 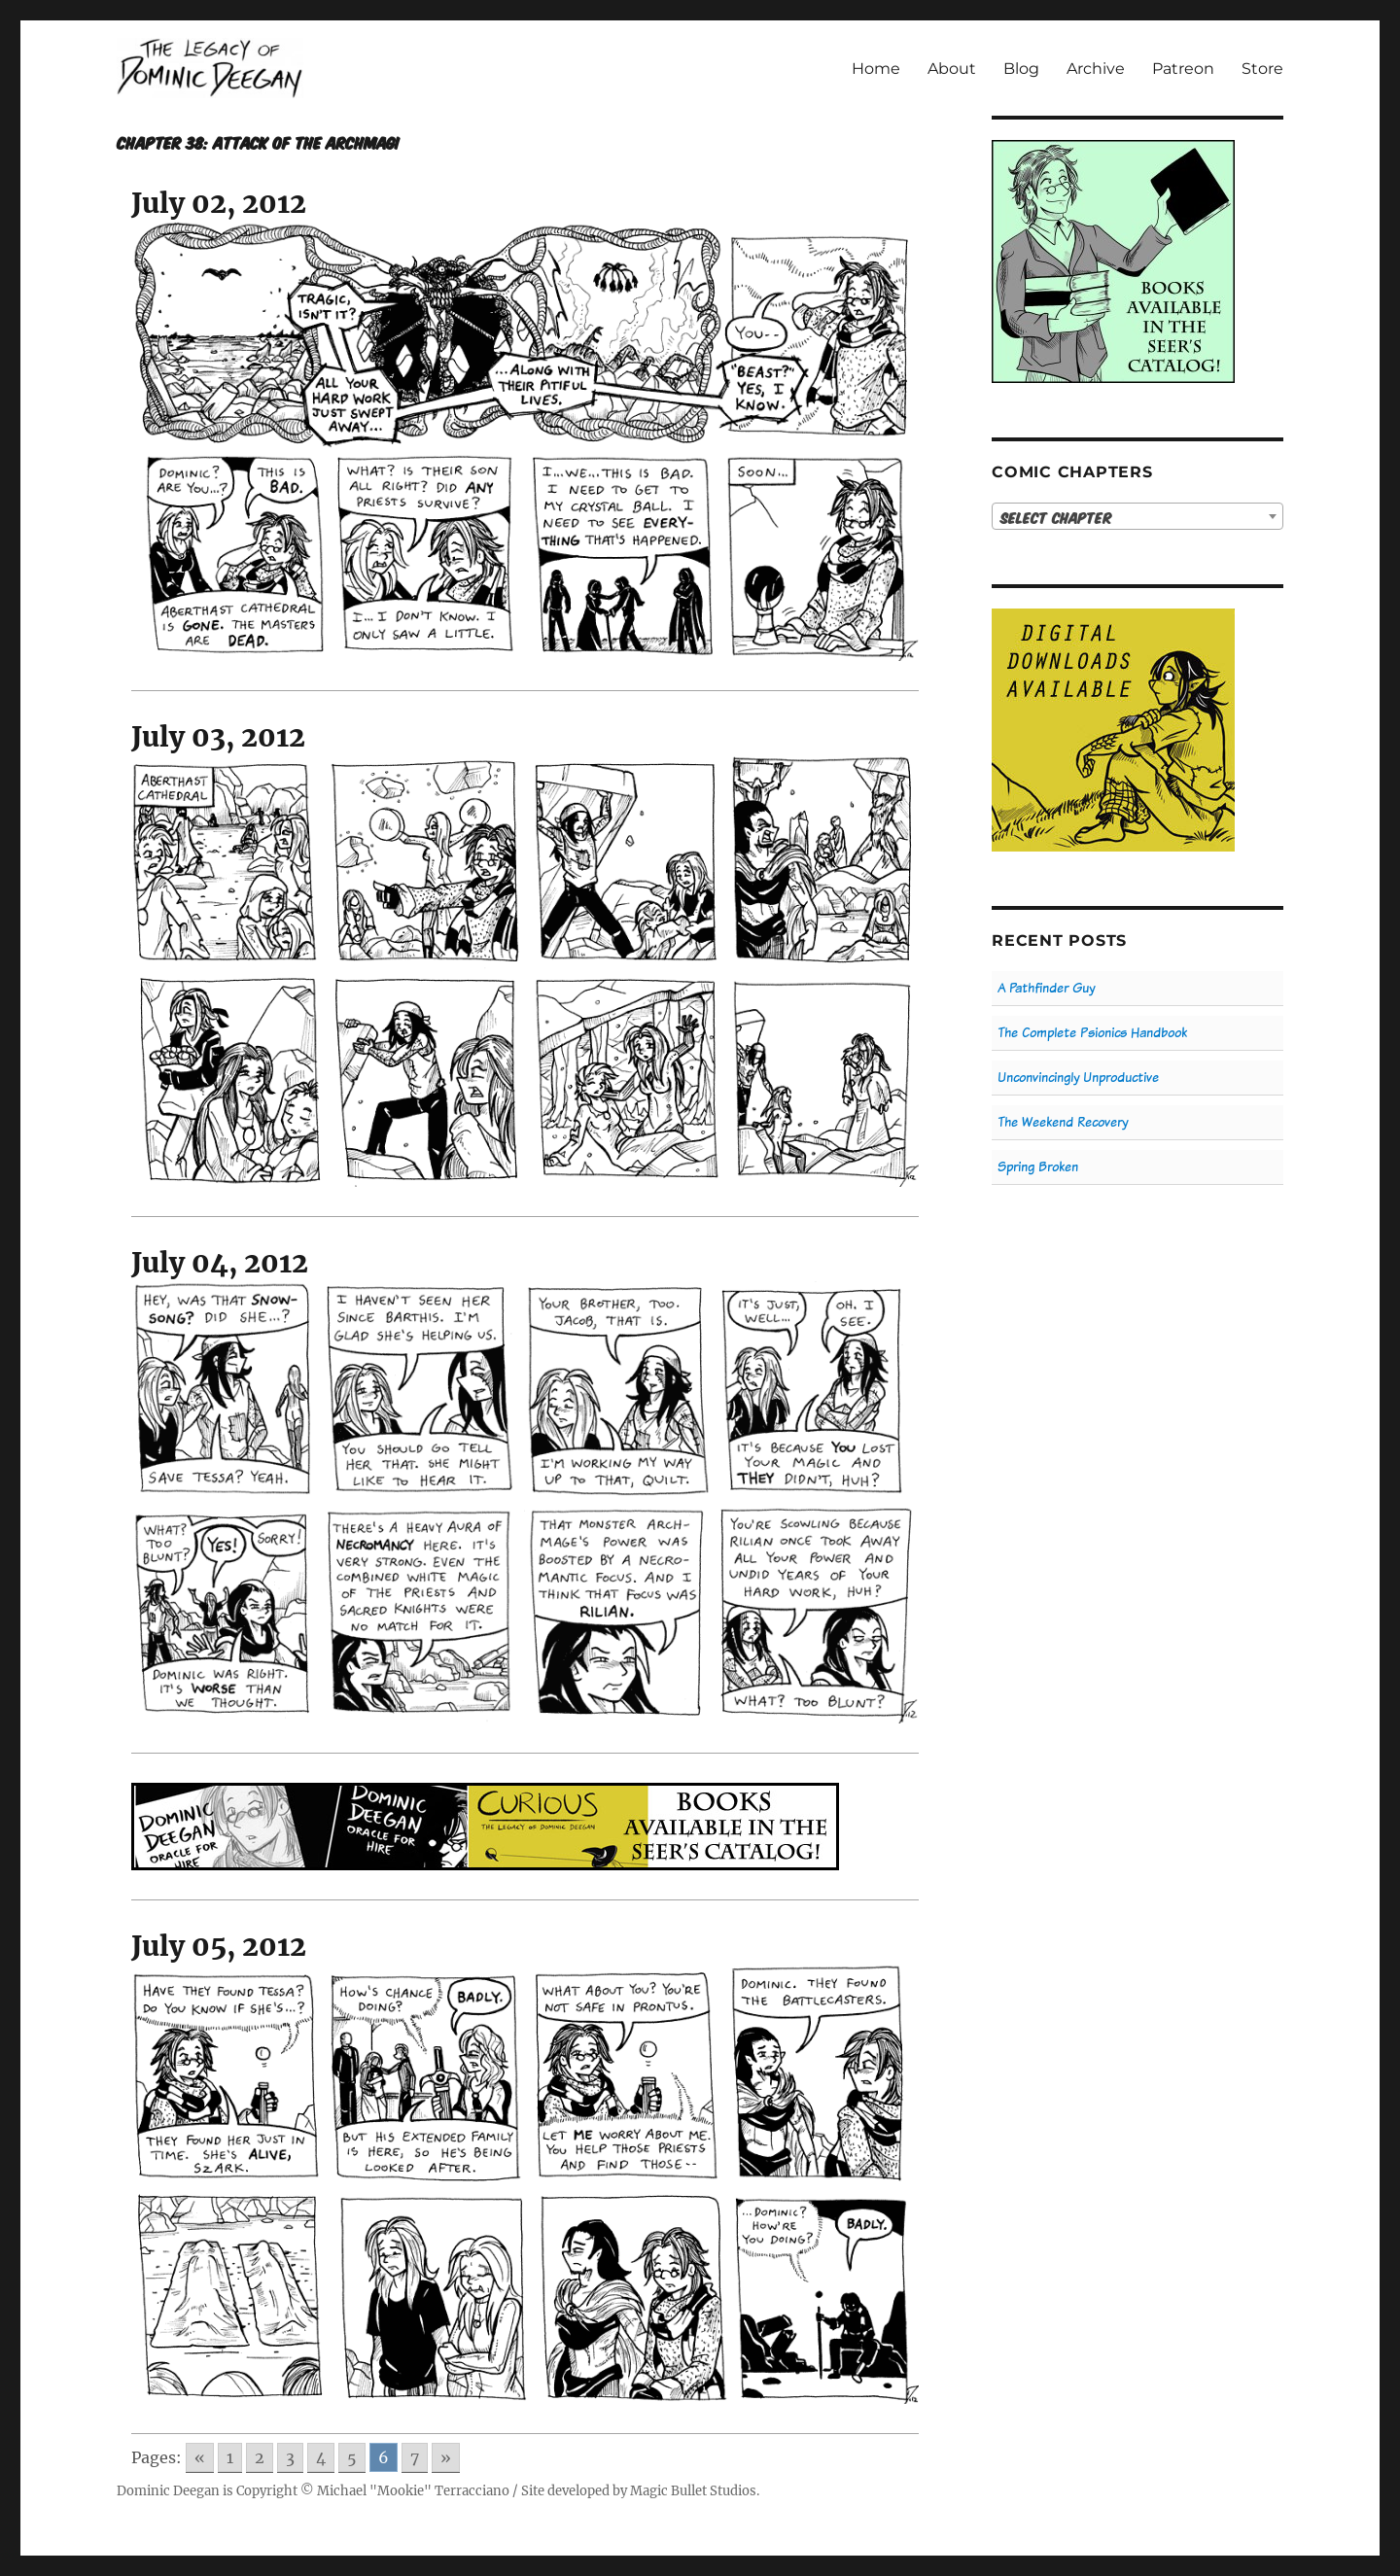 What do you see at coordinates (352, 2457) in the screenshot?
I see `5 [Go to page 5]` at bounding box center [352, 2457].